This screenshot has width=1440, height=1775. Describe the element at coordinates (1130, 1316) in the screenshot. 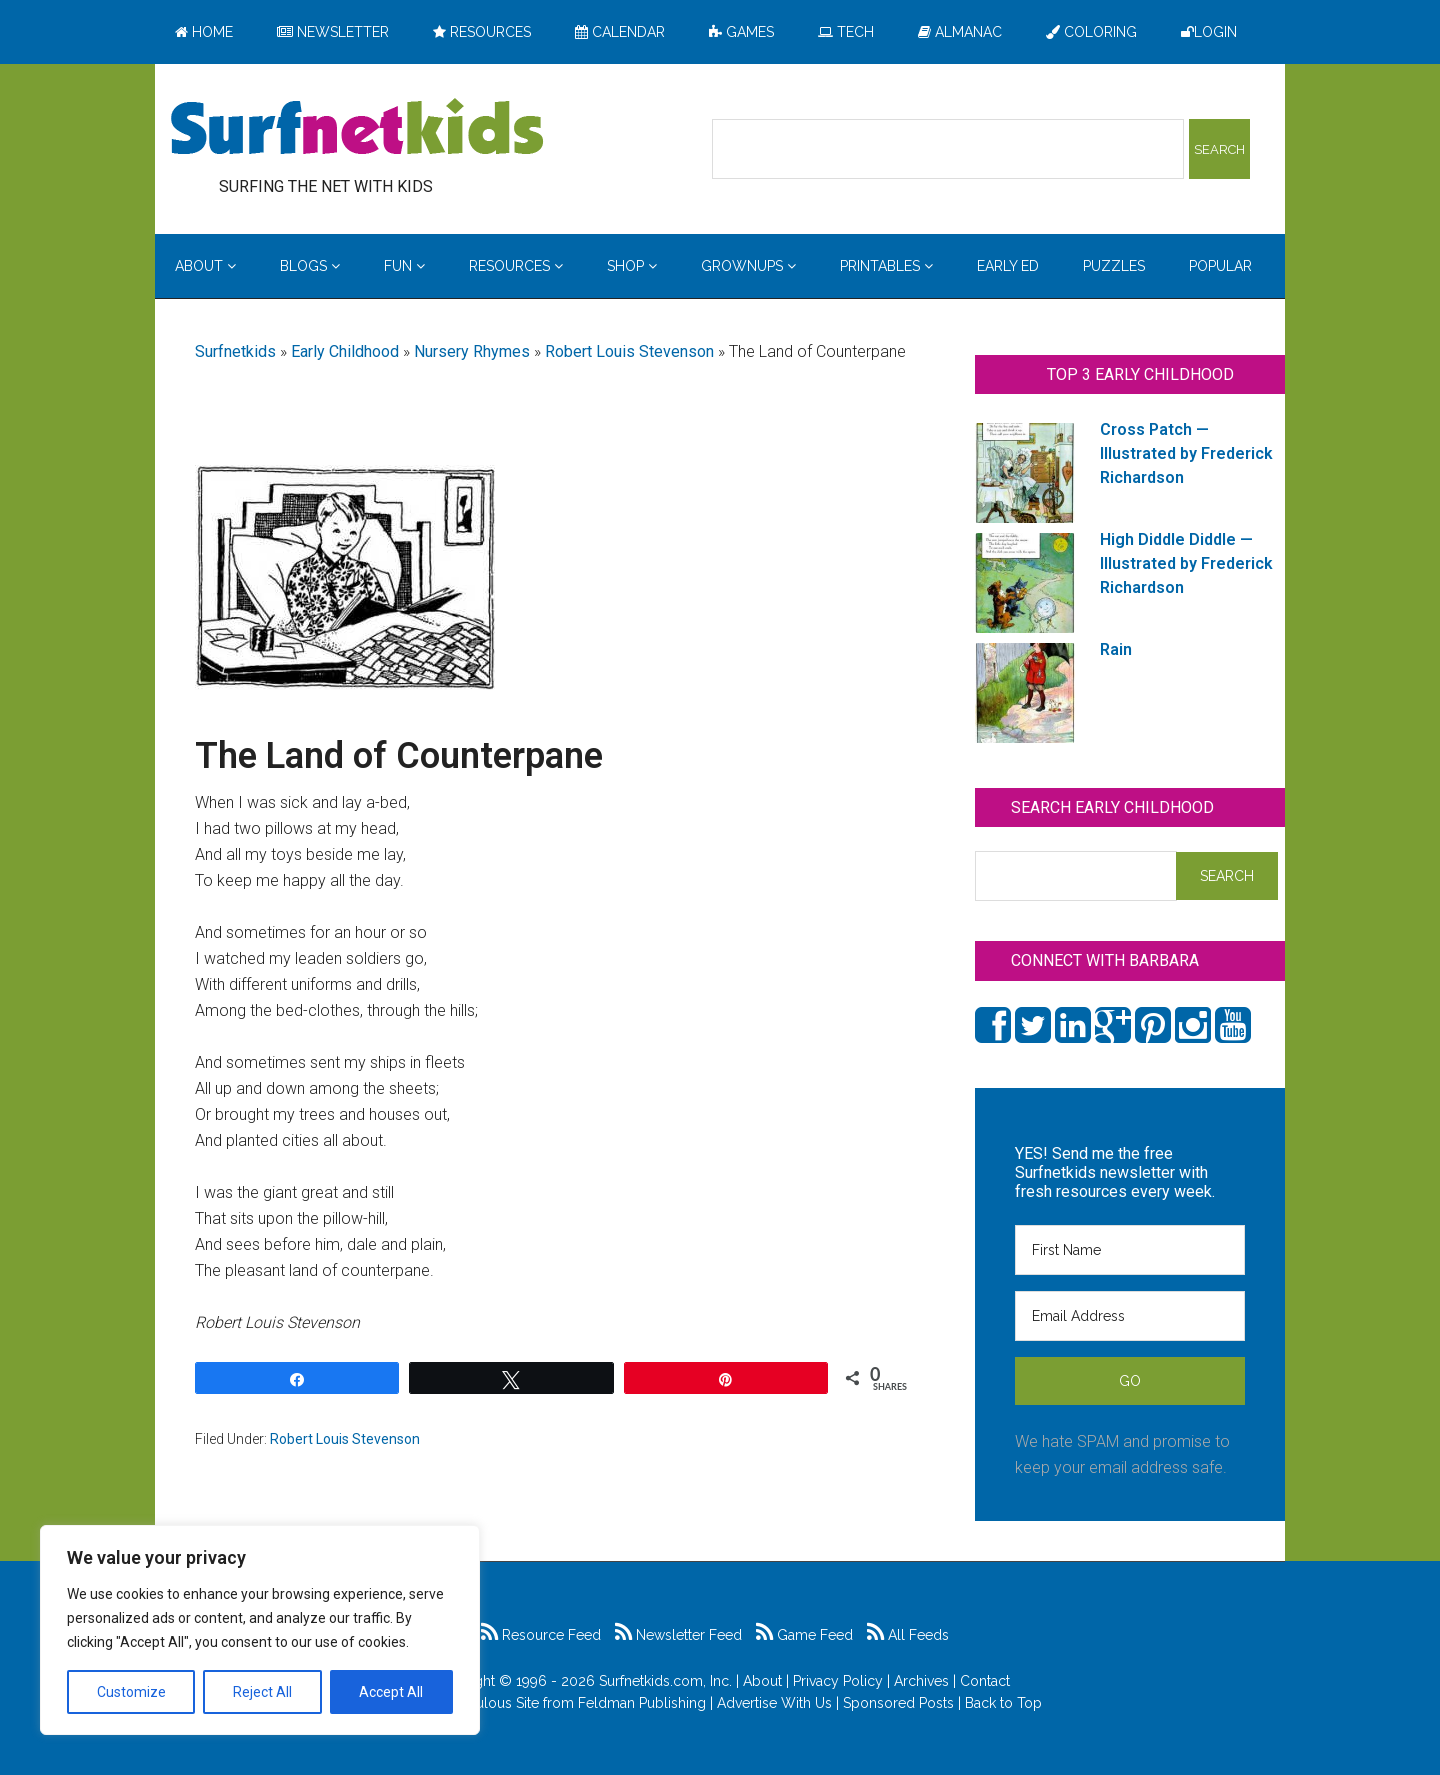

I see `[Email Address]` at that location.